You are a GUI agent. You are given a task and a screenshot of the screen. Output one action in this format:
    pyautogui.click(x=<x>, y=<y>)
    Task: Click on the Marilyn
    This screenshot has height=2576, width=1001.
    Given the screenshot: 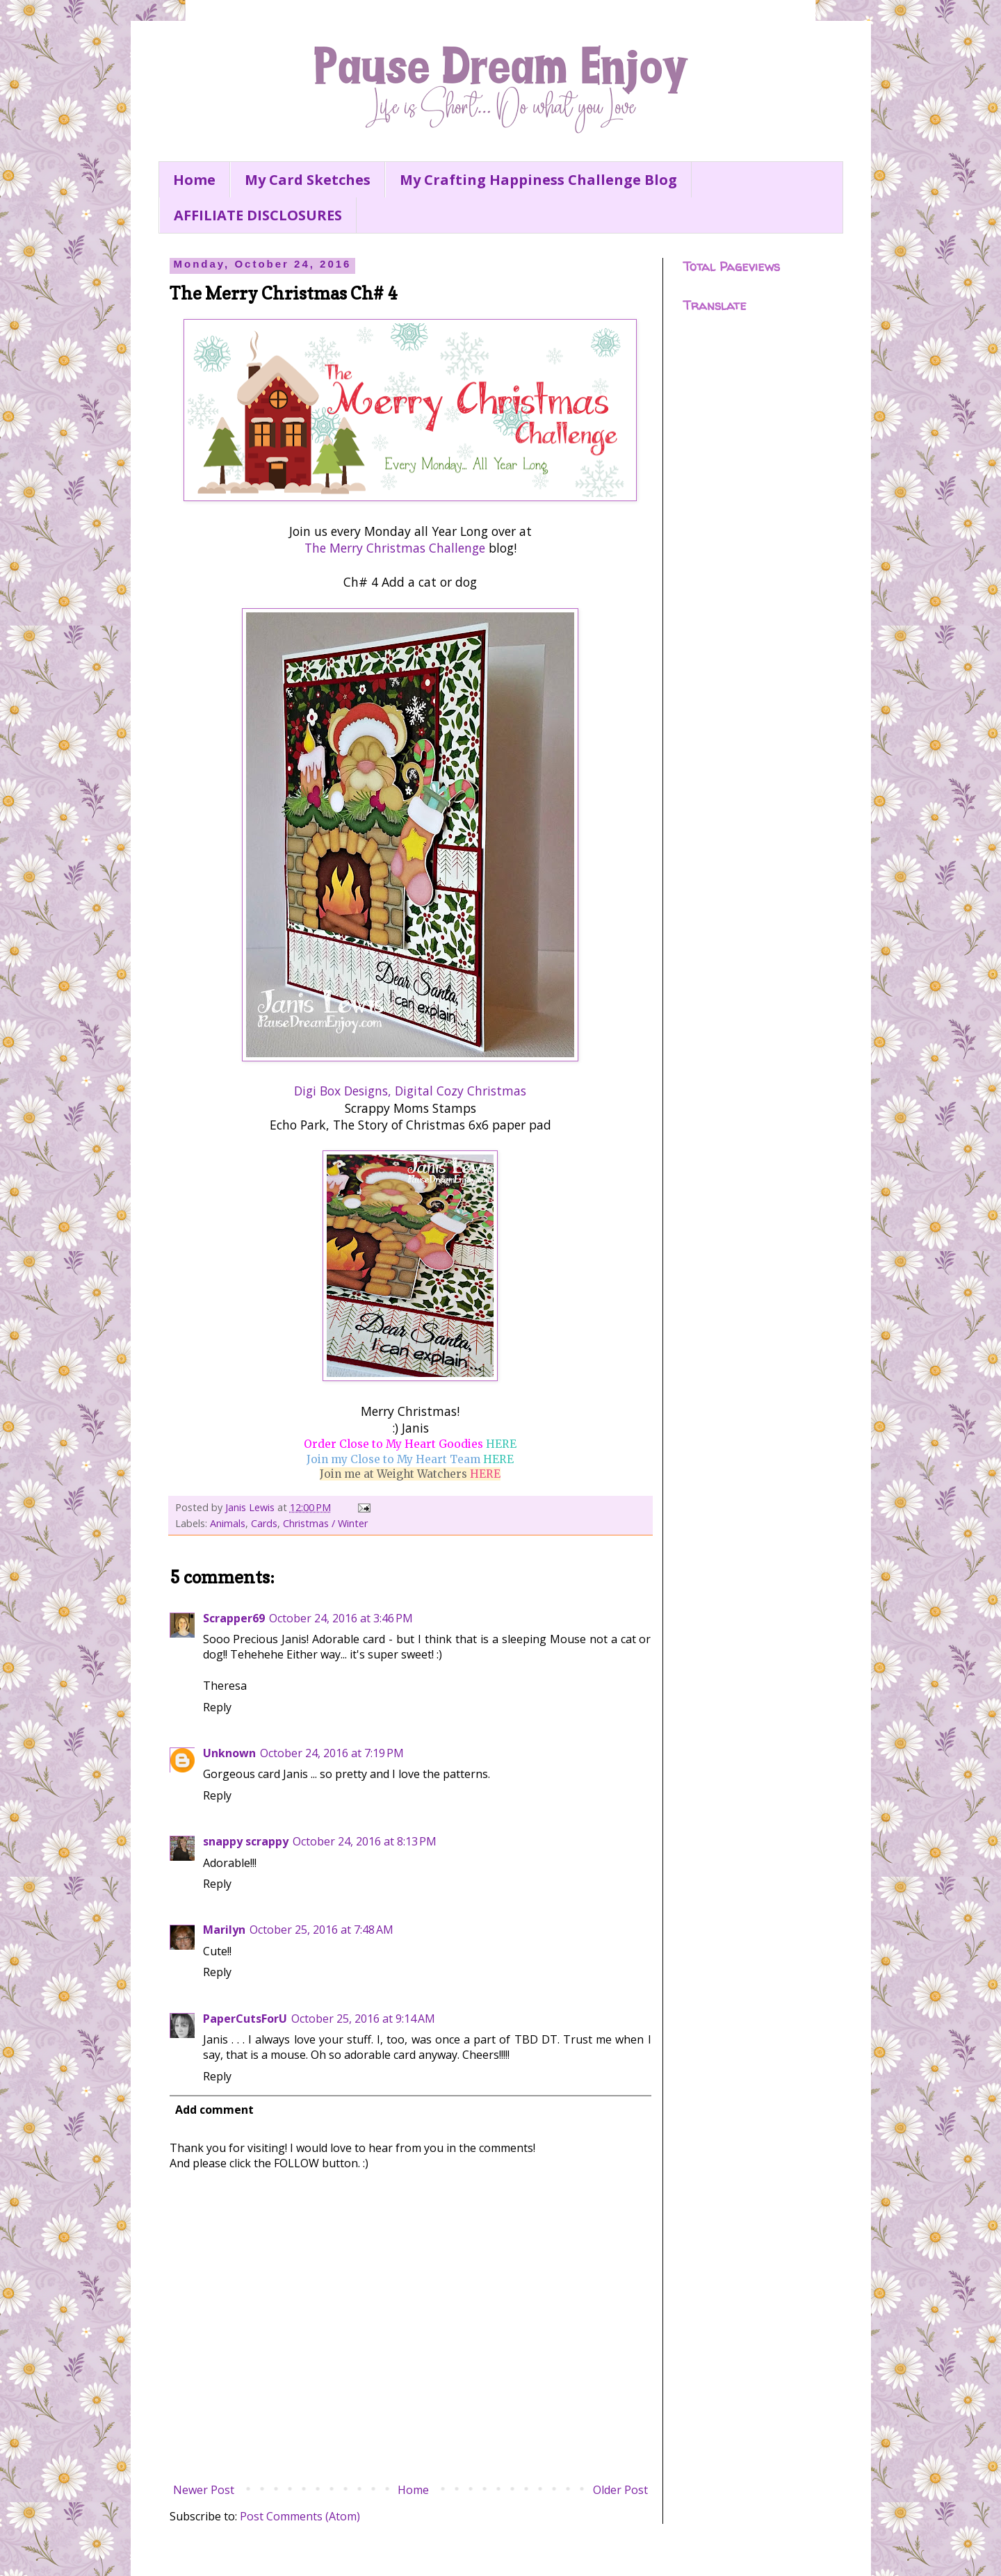 What is the action you would take?
    pyautogui.click(x=224, y=1929)
    